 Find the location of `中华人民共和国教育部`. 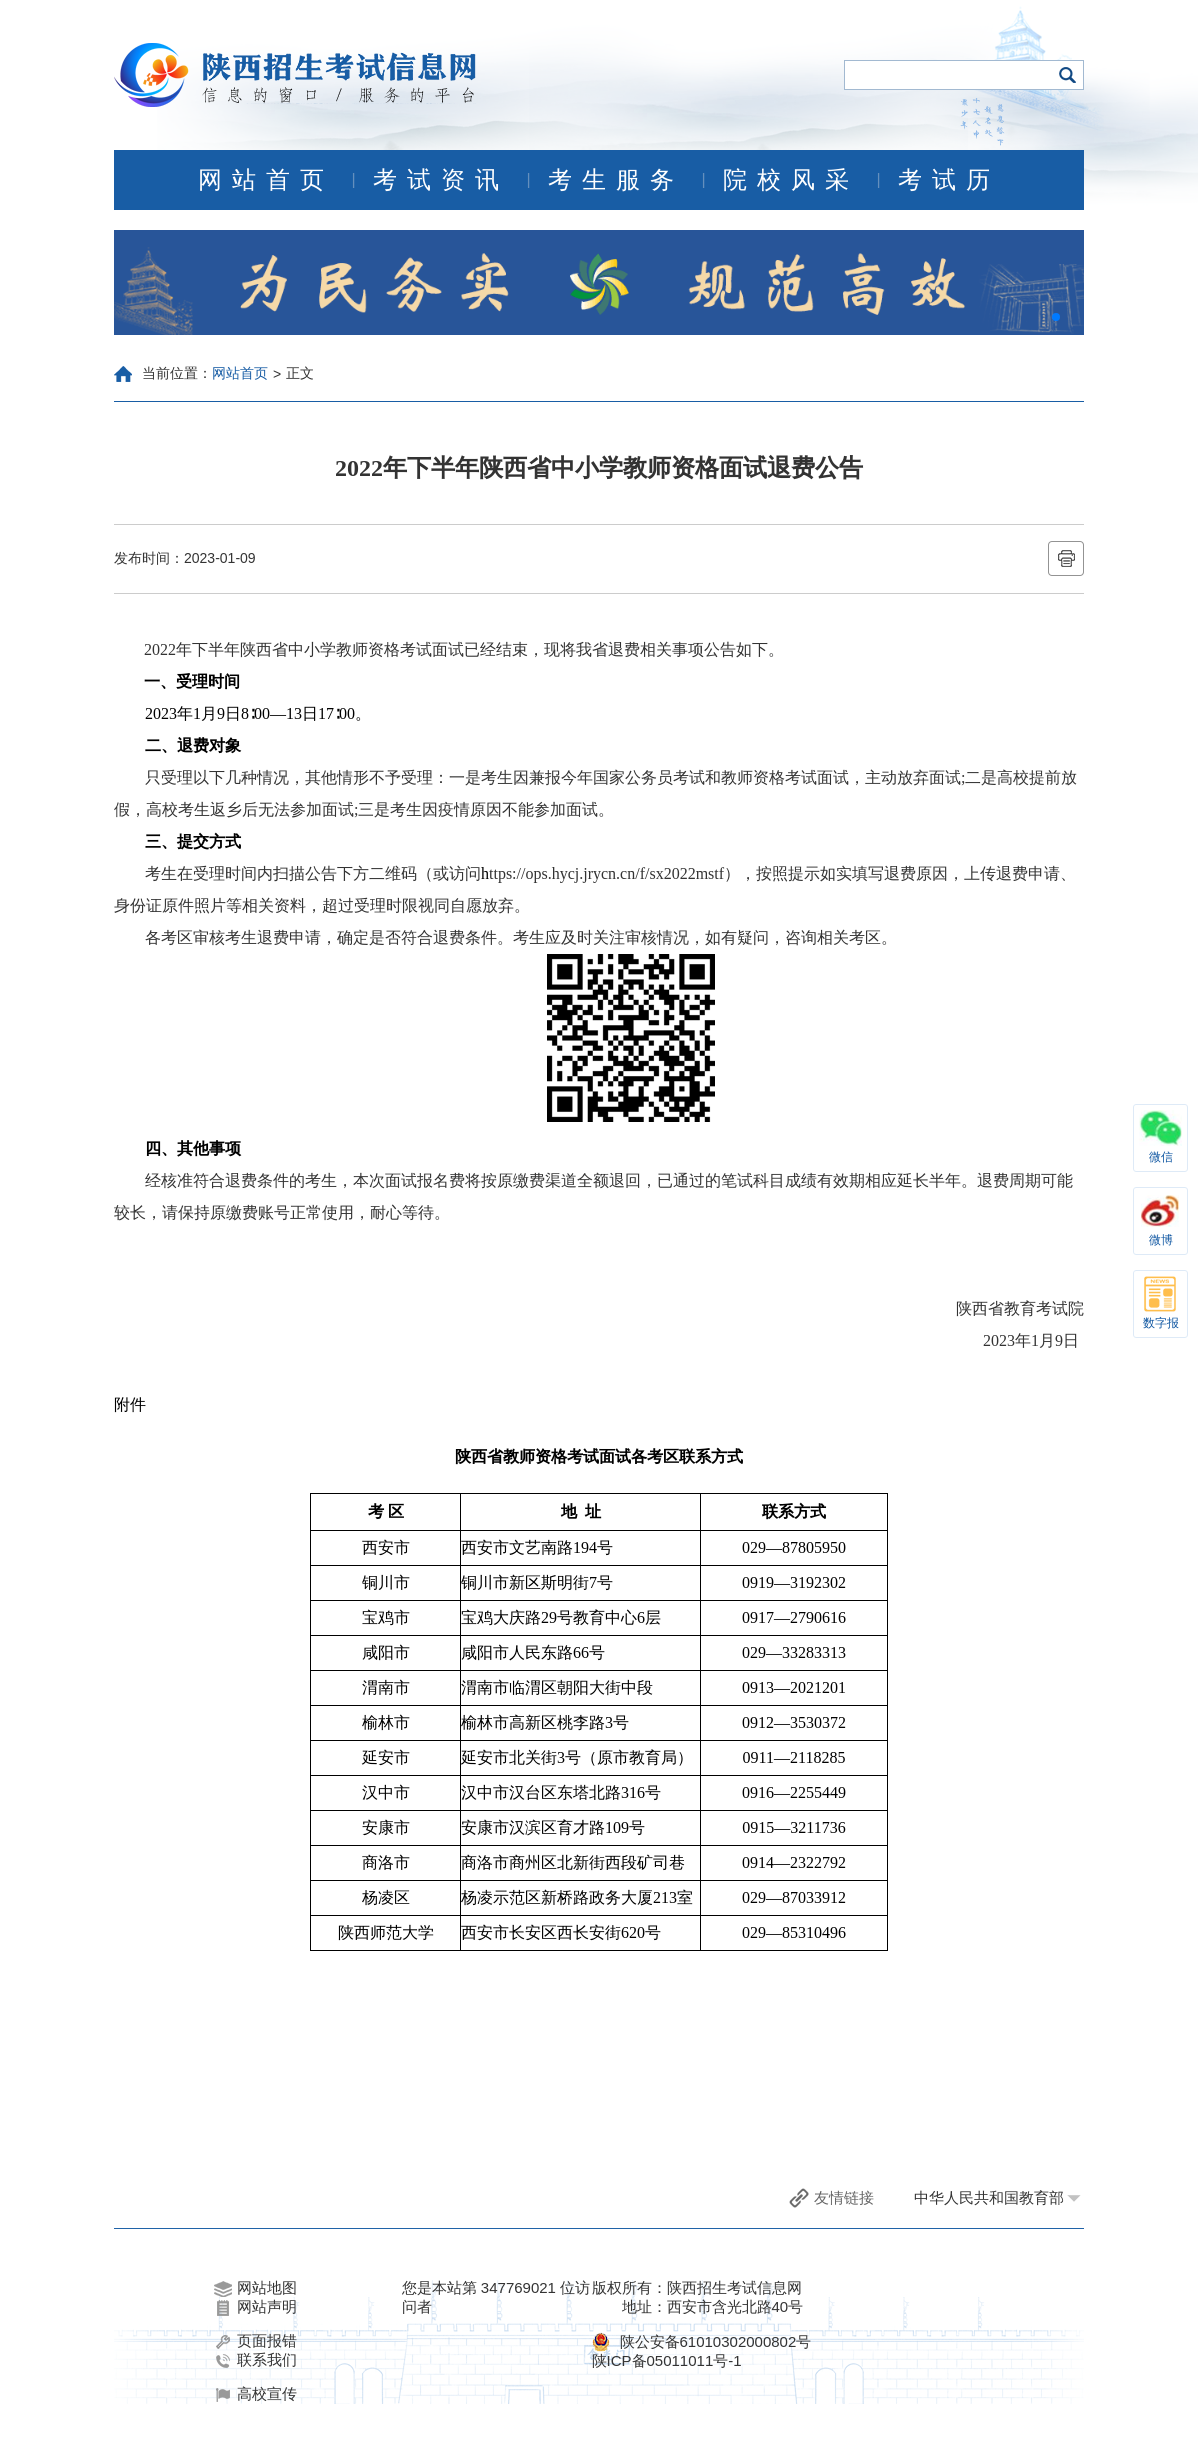

中华人民共和国教育部 is located at coordinates (989, 2197).